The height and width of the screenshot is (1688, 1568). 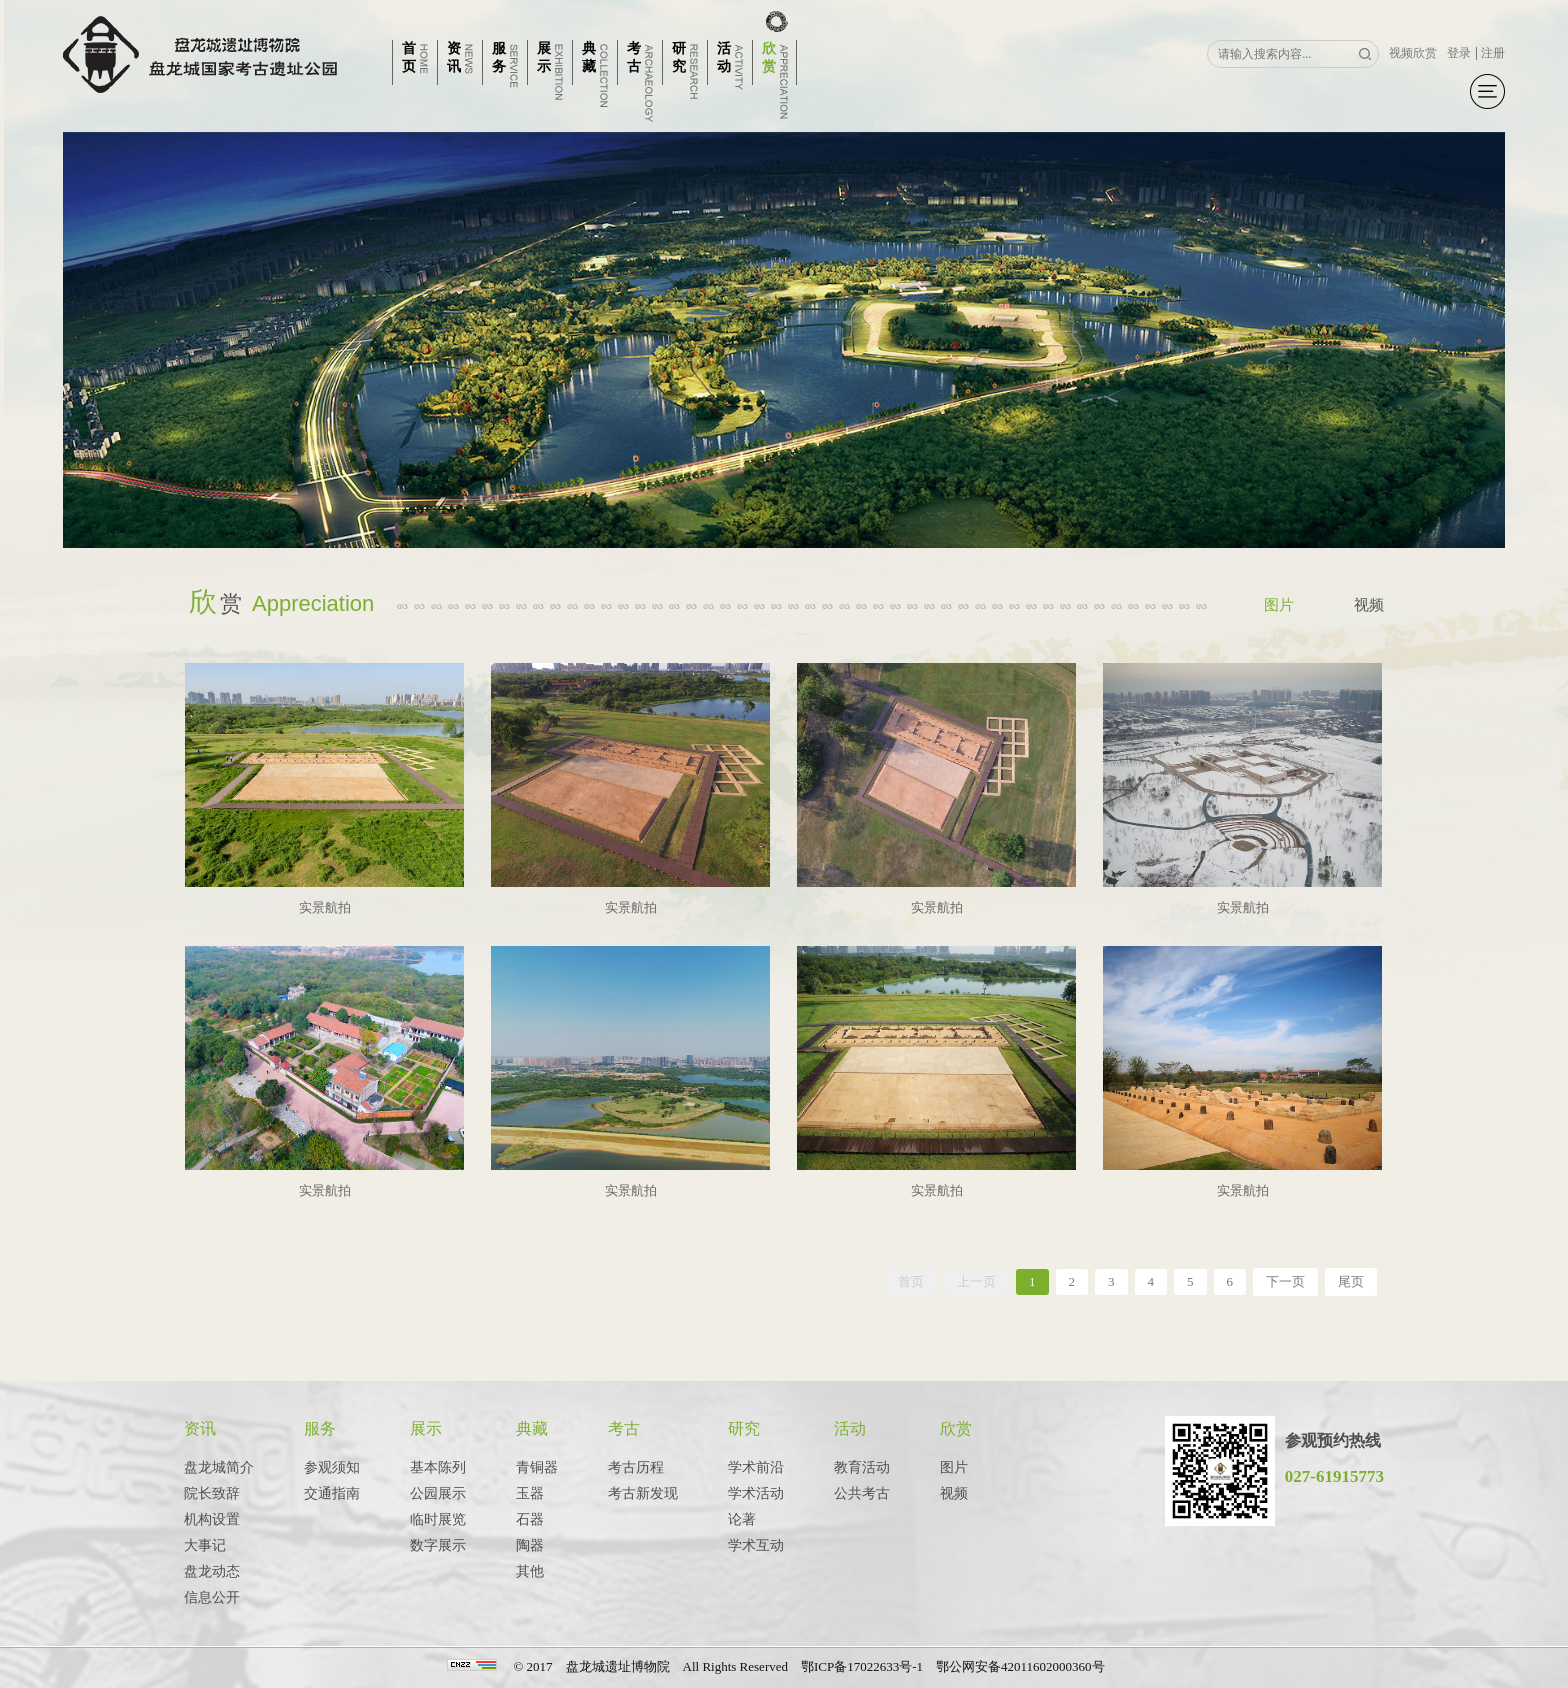 What do you see at coordinates (1285, 1281) in the screenshot?
I see `下一页` at bounding box center [1285, 1281].